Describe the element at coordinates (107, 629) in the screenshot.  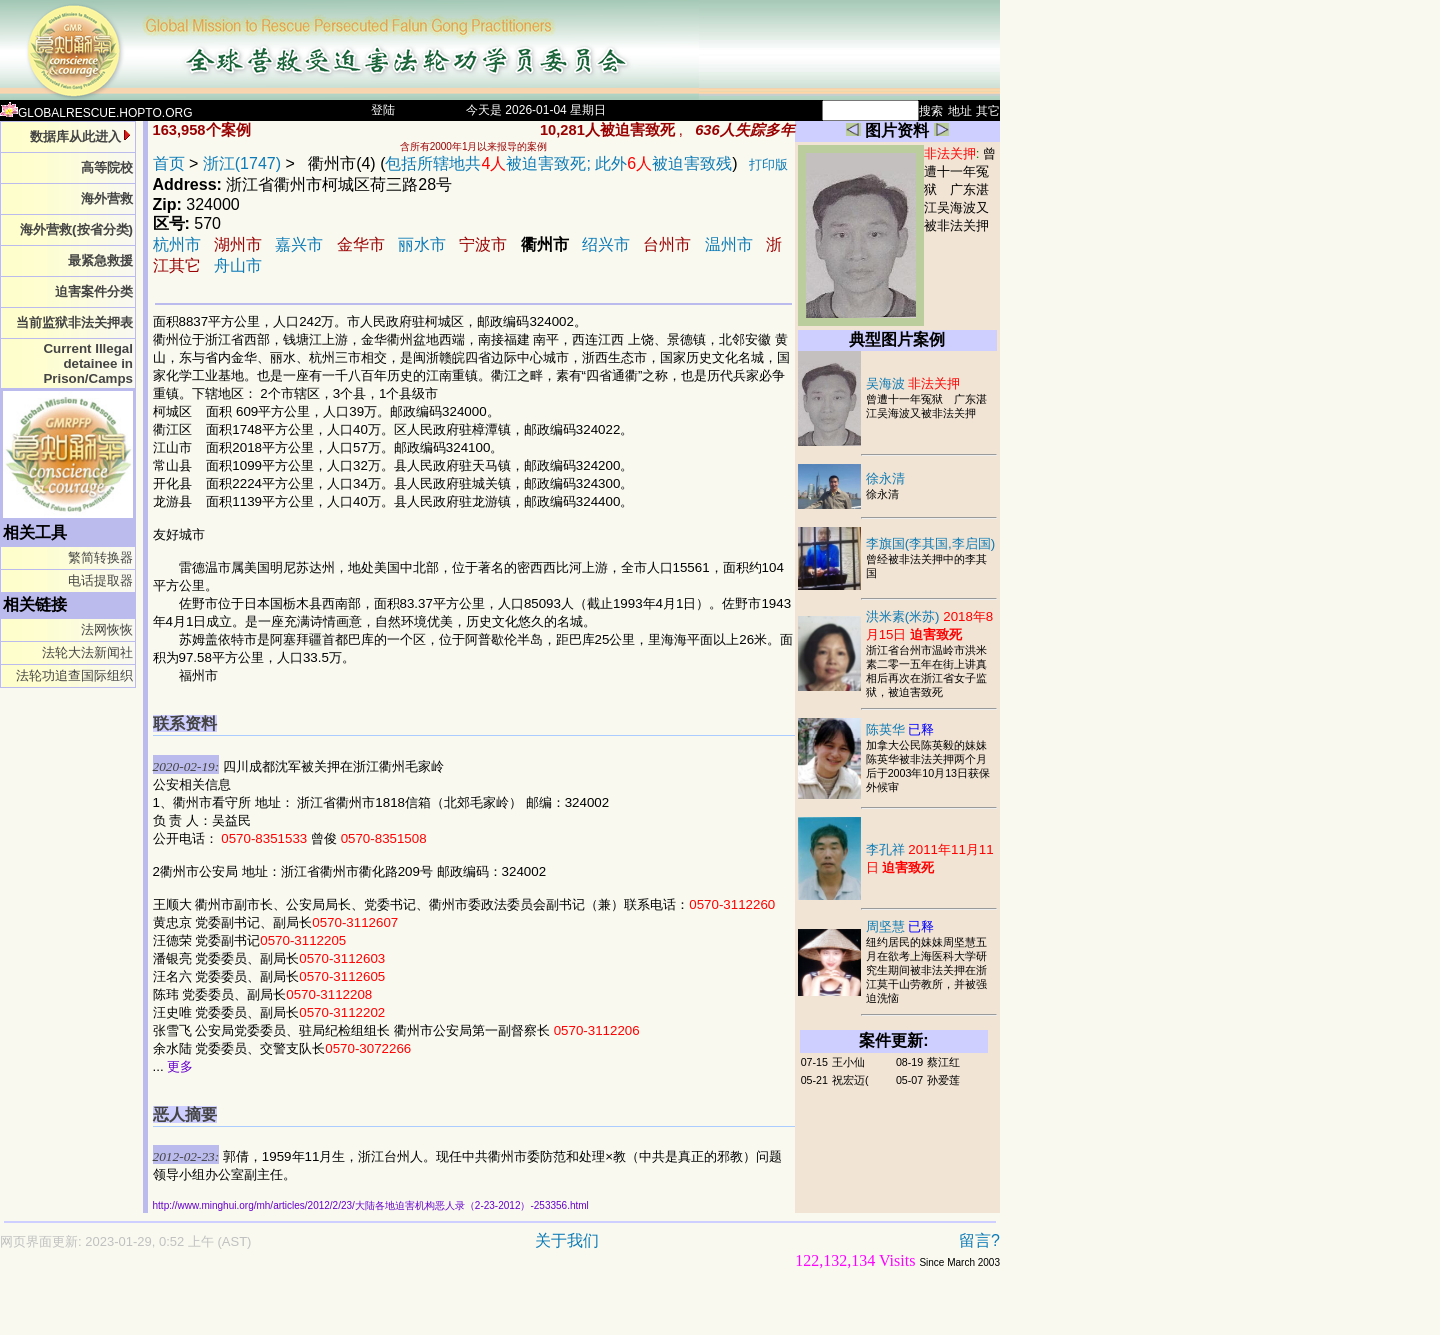
I see `法网恢恢` at that location.